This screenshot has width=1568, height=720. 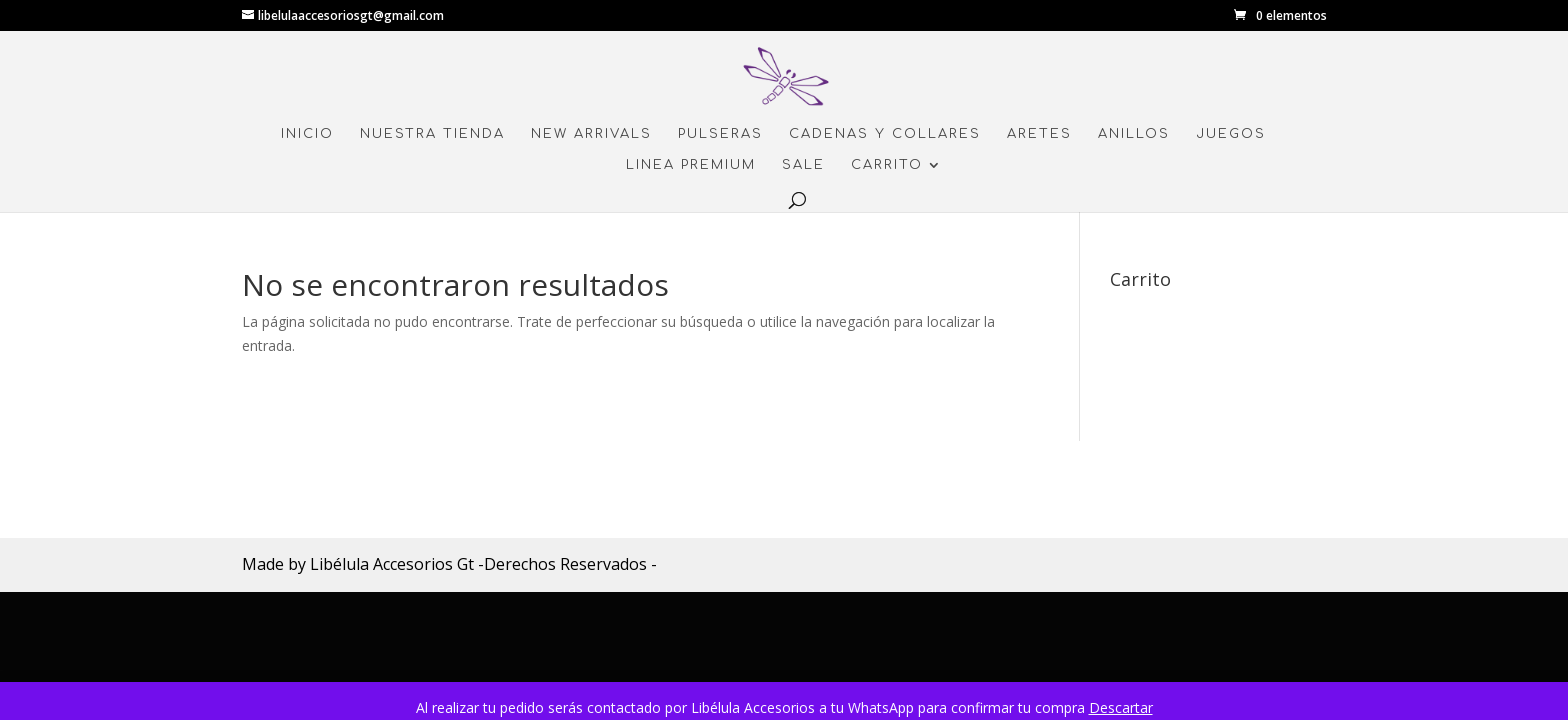 I want to click on Linea Premium, so click(x=691, y=165).